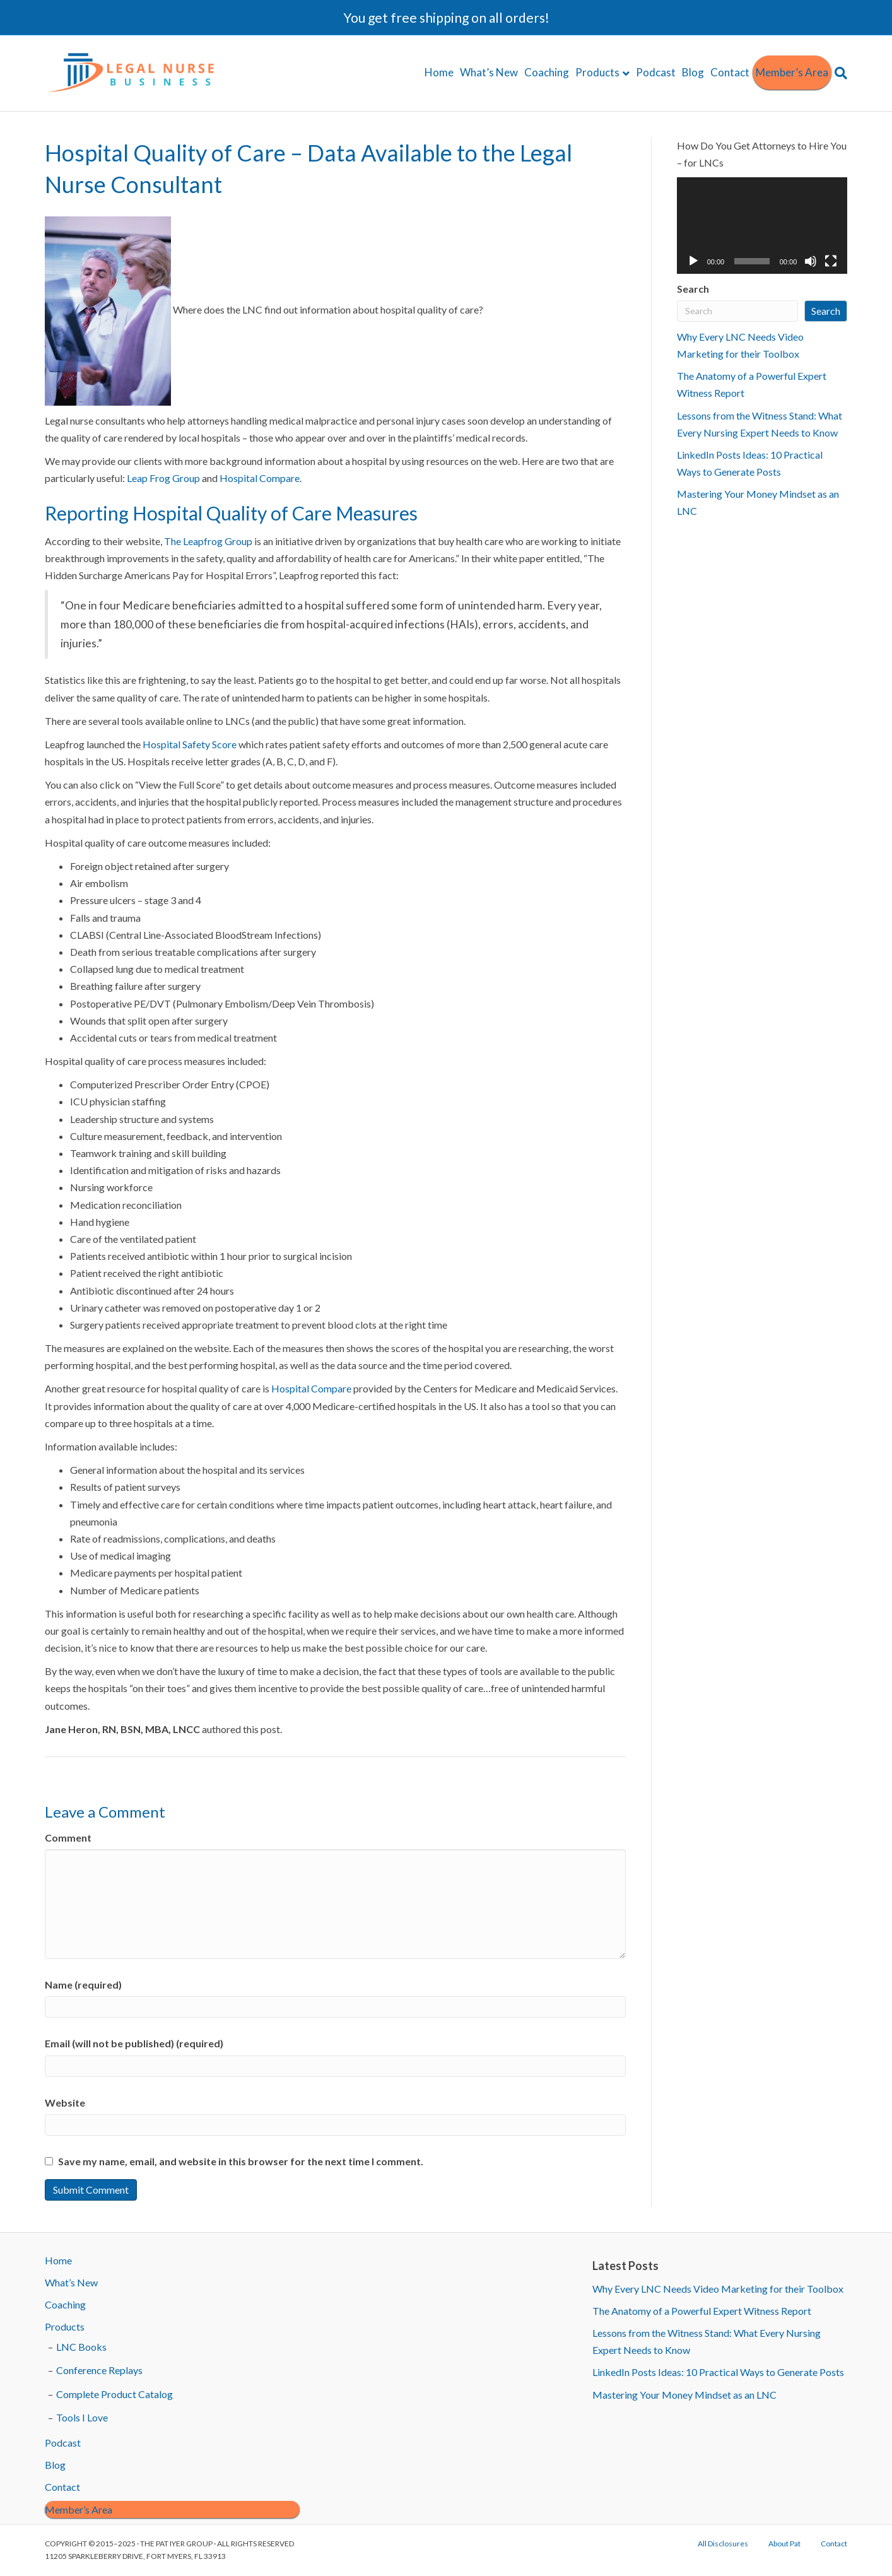 This screenshot has width=892, height=2576. Describe the element at coordinates (693, 289) in the screenshot. I see `Search` at that location.